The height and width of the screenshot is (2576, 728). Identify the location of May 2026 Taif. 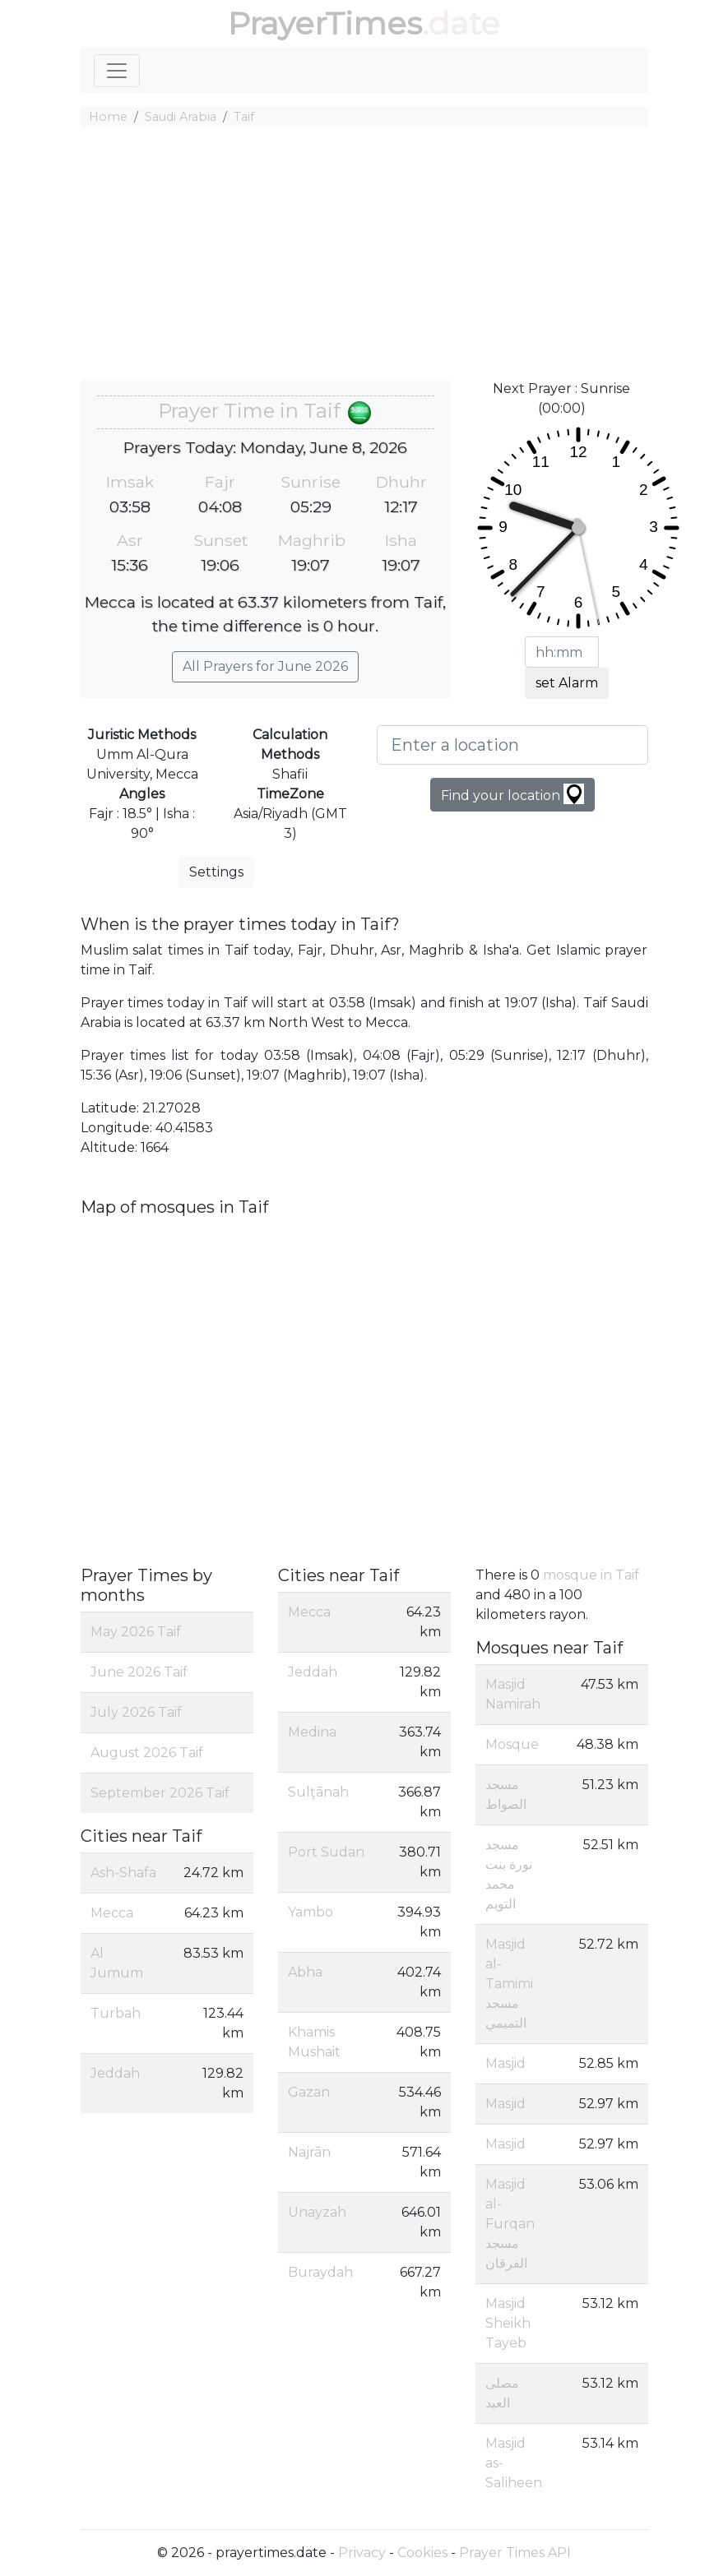
(135, 1631).